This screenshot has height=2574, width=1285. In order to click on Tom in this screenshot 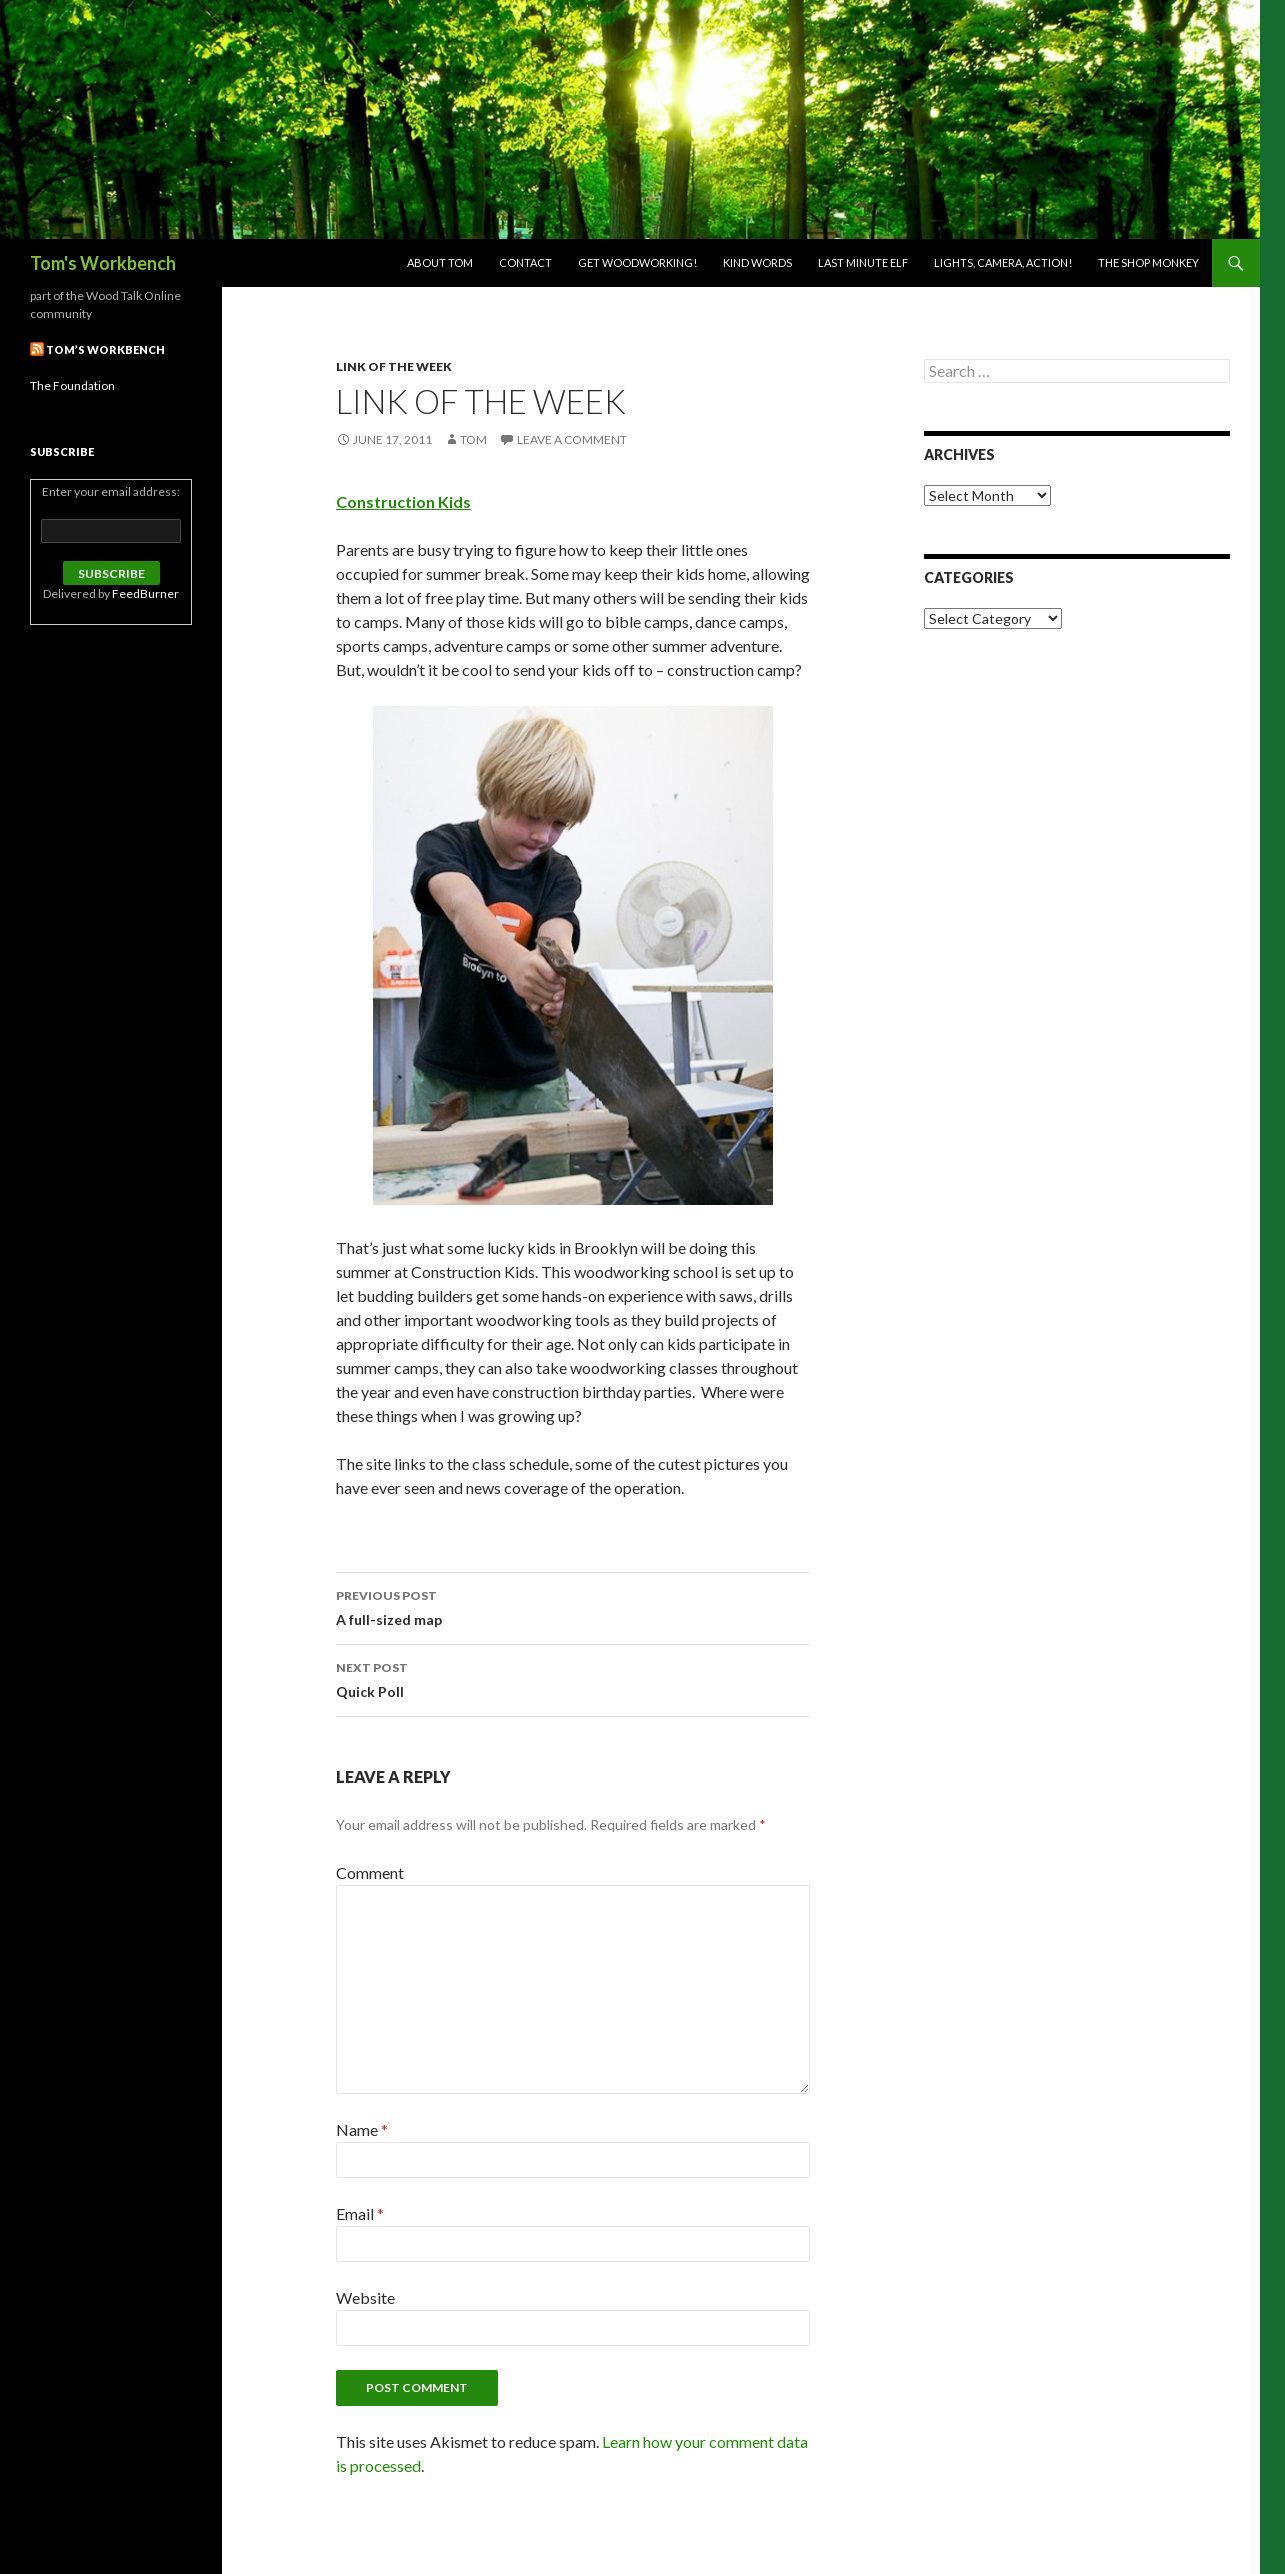, I will do `click(473, 439)`.